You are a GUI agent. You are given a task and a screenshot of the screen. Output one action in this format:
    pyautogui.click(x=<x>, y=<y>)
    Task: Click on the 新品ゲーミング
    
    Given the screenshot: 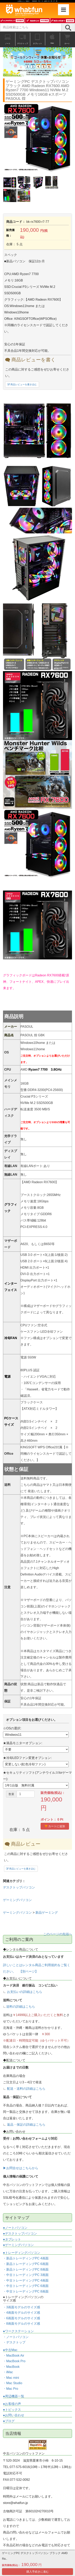 What is the action you would take?
    pyautogui.click(x=46, y=1912)
    